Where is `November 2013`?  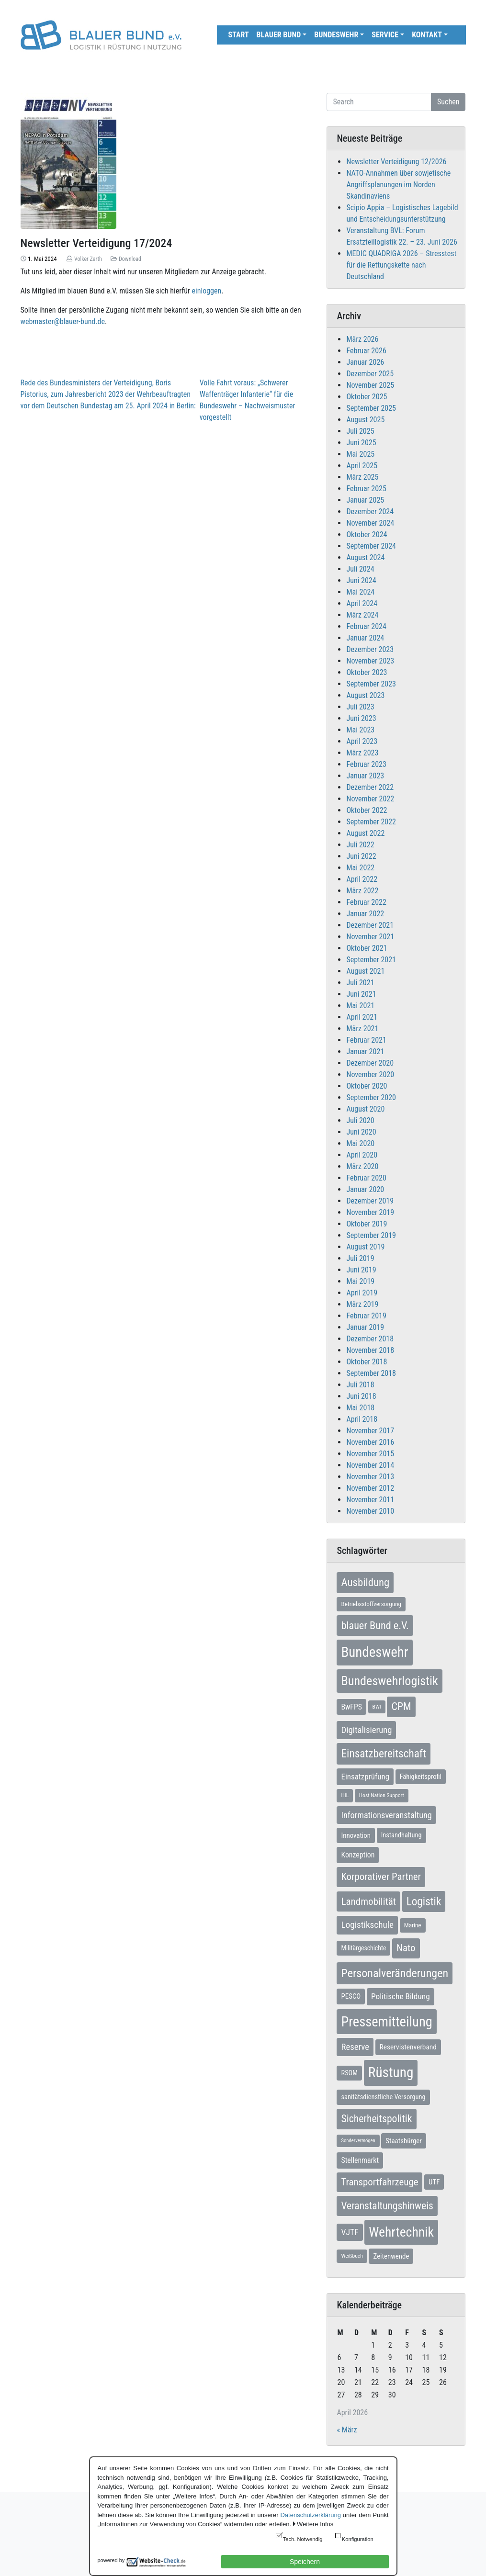 November 2013 is located at coordinates (370, 1476).